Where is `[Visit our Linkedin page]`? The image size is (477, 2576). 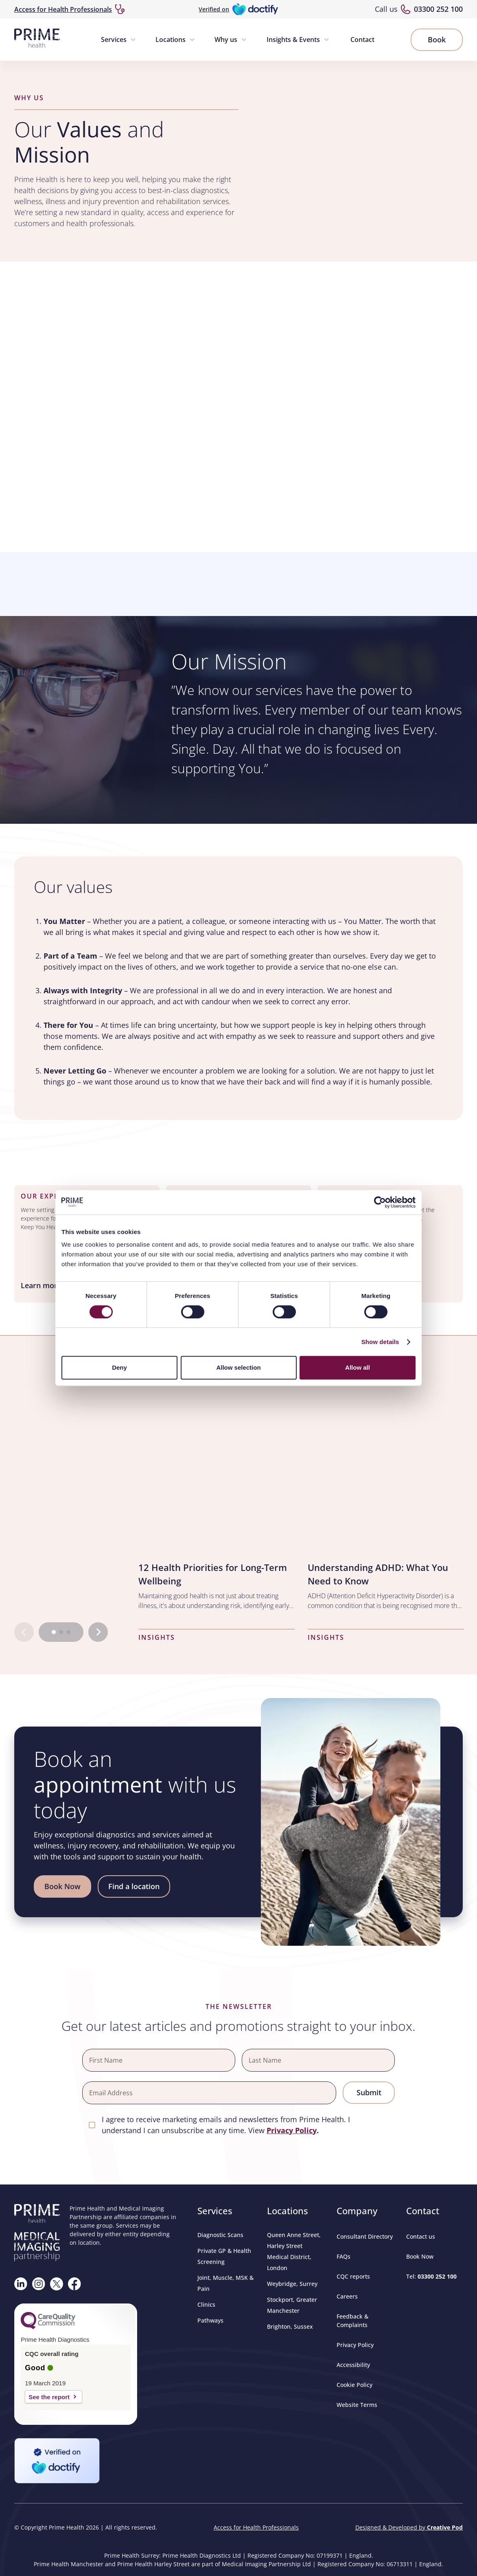
[Visit our Linkedin page] is located at coordinates (20, 2283).